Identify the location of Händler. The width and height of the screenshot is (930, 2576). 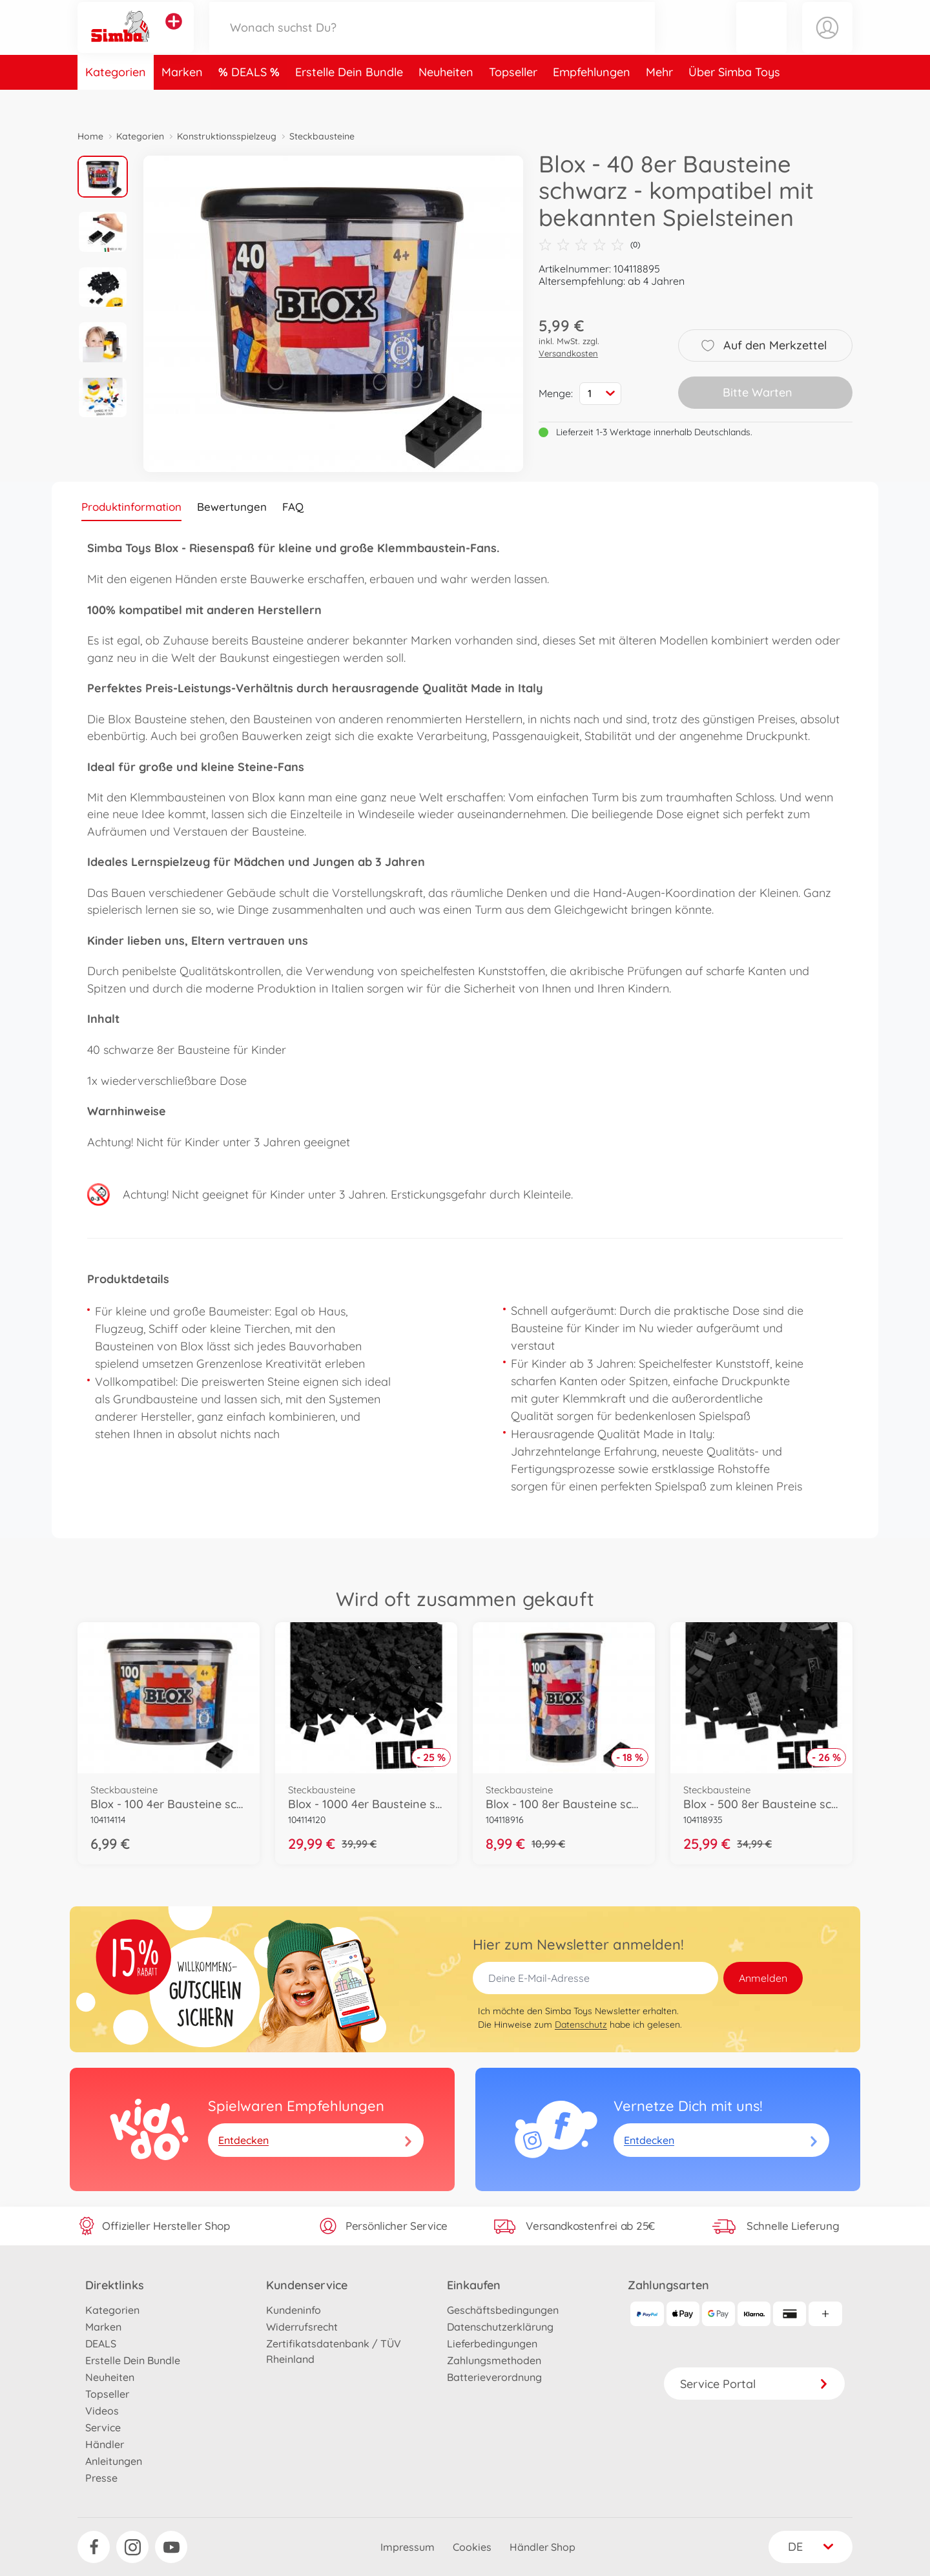
(104, 2444).